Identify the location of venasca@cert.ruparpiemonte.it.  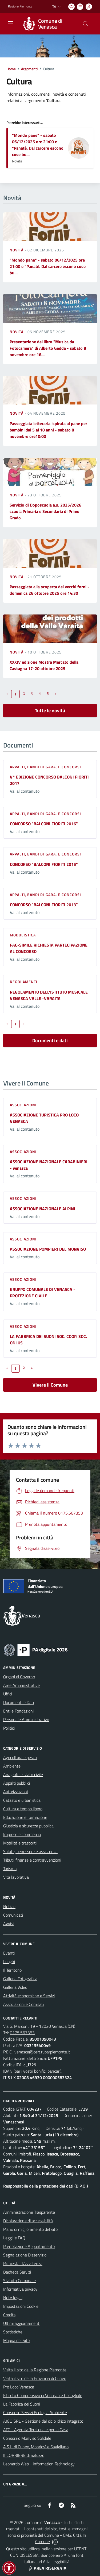
(42, 2052).